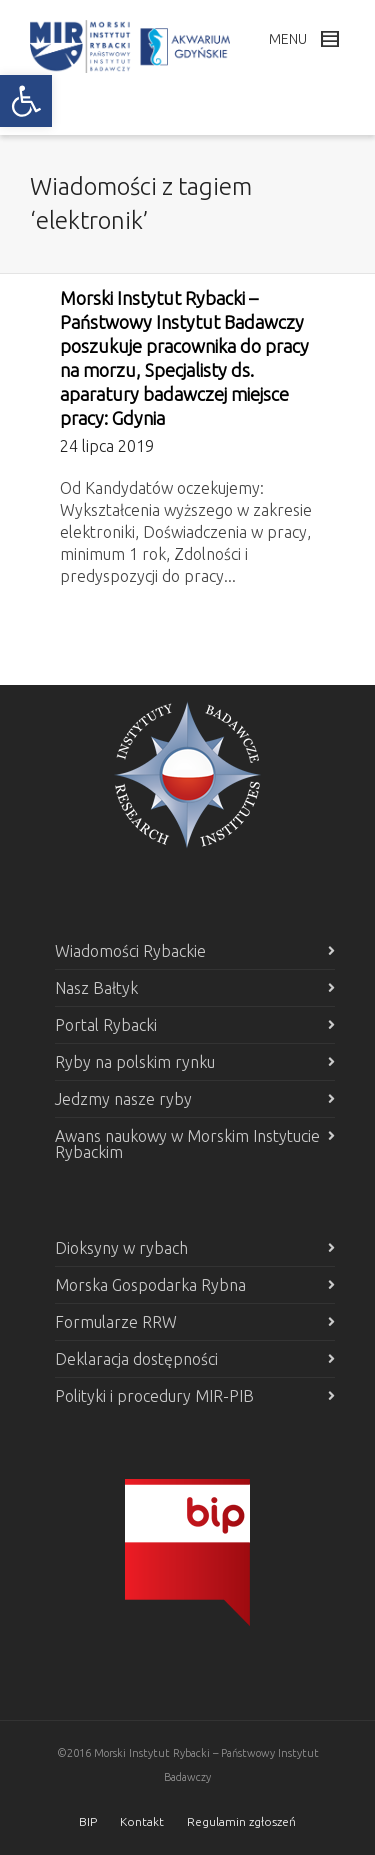 This screenshot has width=375, height=1855. Describe the element at coordinates (154, 1396) in the screenshot. I see `Polityki i procedury MIR-PIB [link]` at that location.